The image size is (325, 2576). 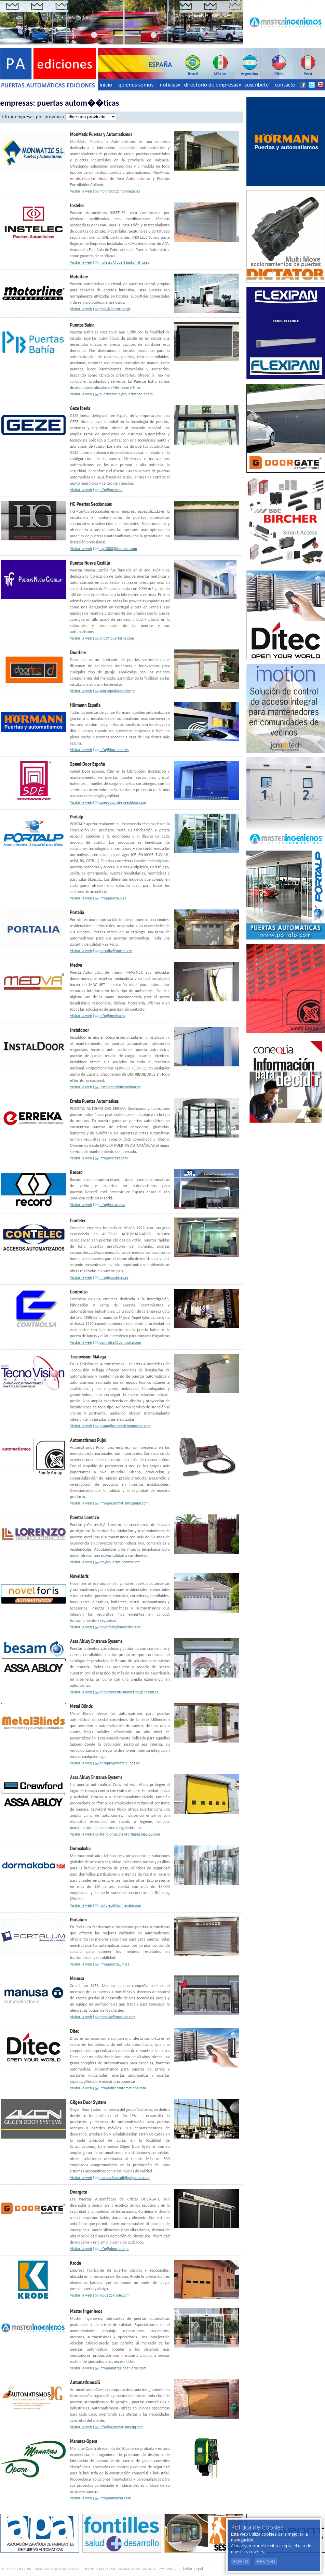 I want to click on manusa@manusa.com, so click(x=117, y=2017).